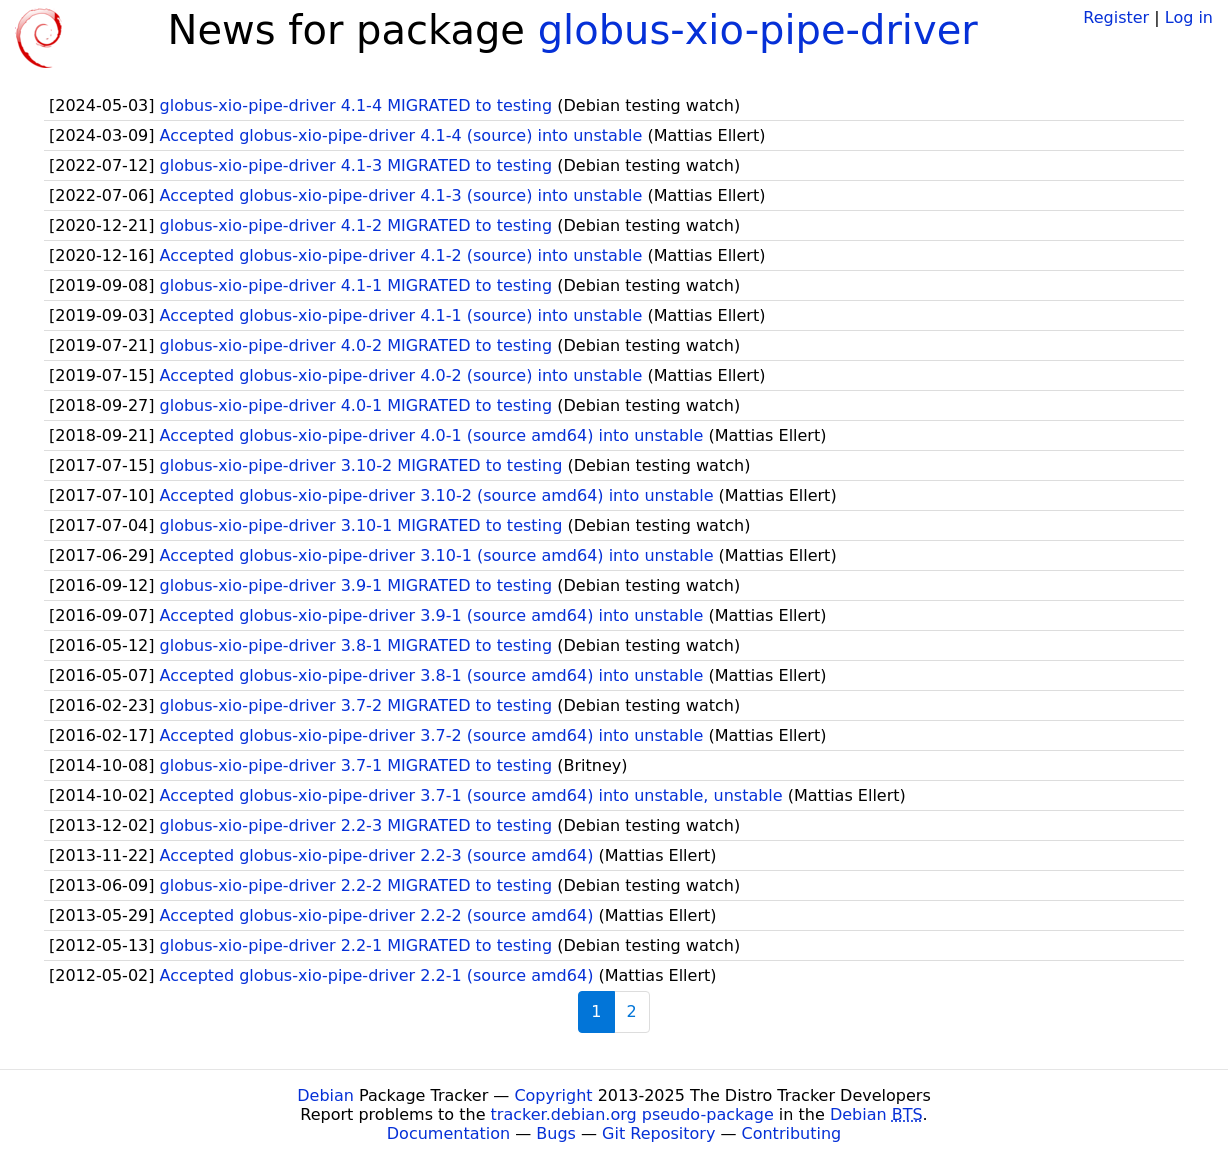  What do you see at coordinates (1116, 17) in the screenshot?
I see `Register` at bounding box center [1116, 17].